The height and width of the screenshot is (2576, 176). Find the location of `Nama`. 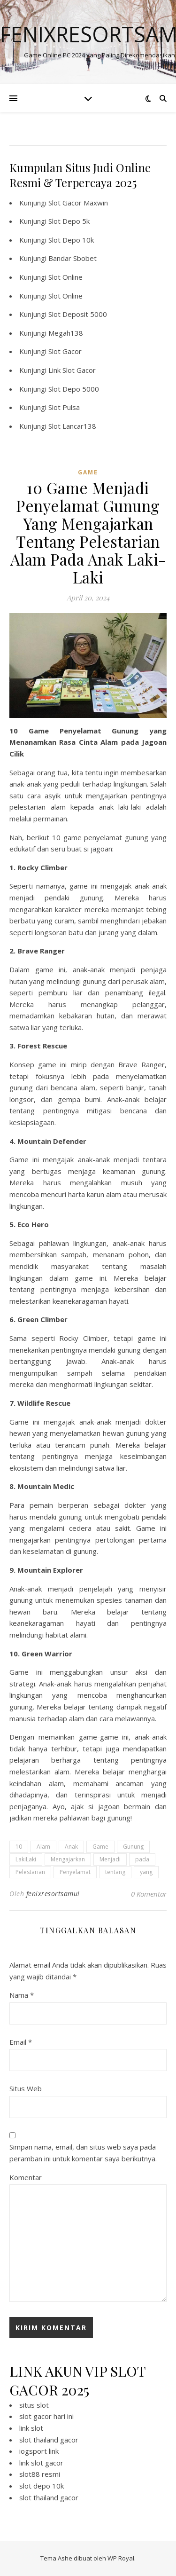

Nama is located at coordinates (21, 1995).